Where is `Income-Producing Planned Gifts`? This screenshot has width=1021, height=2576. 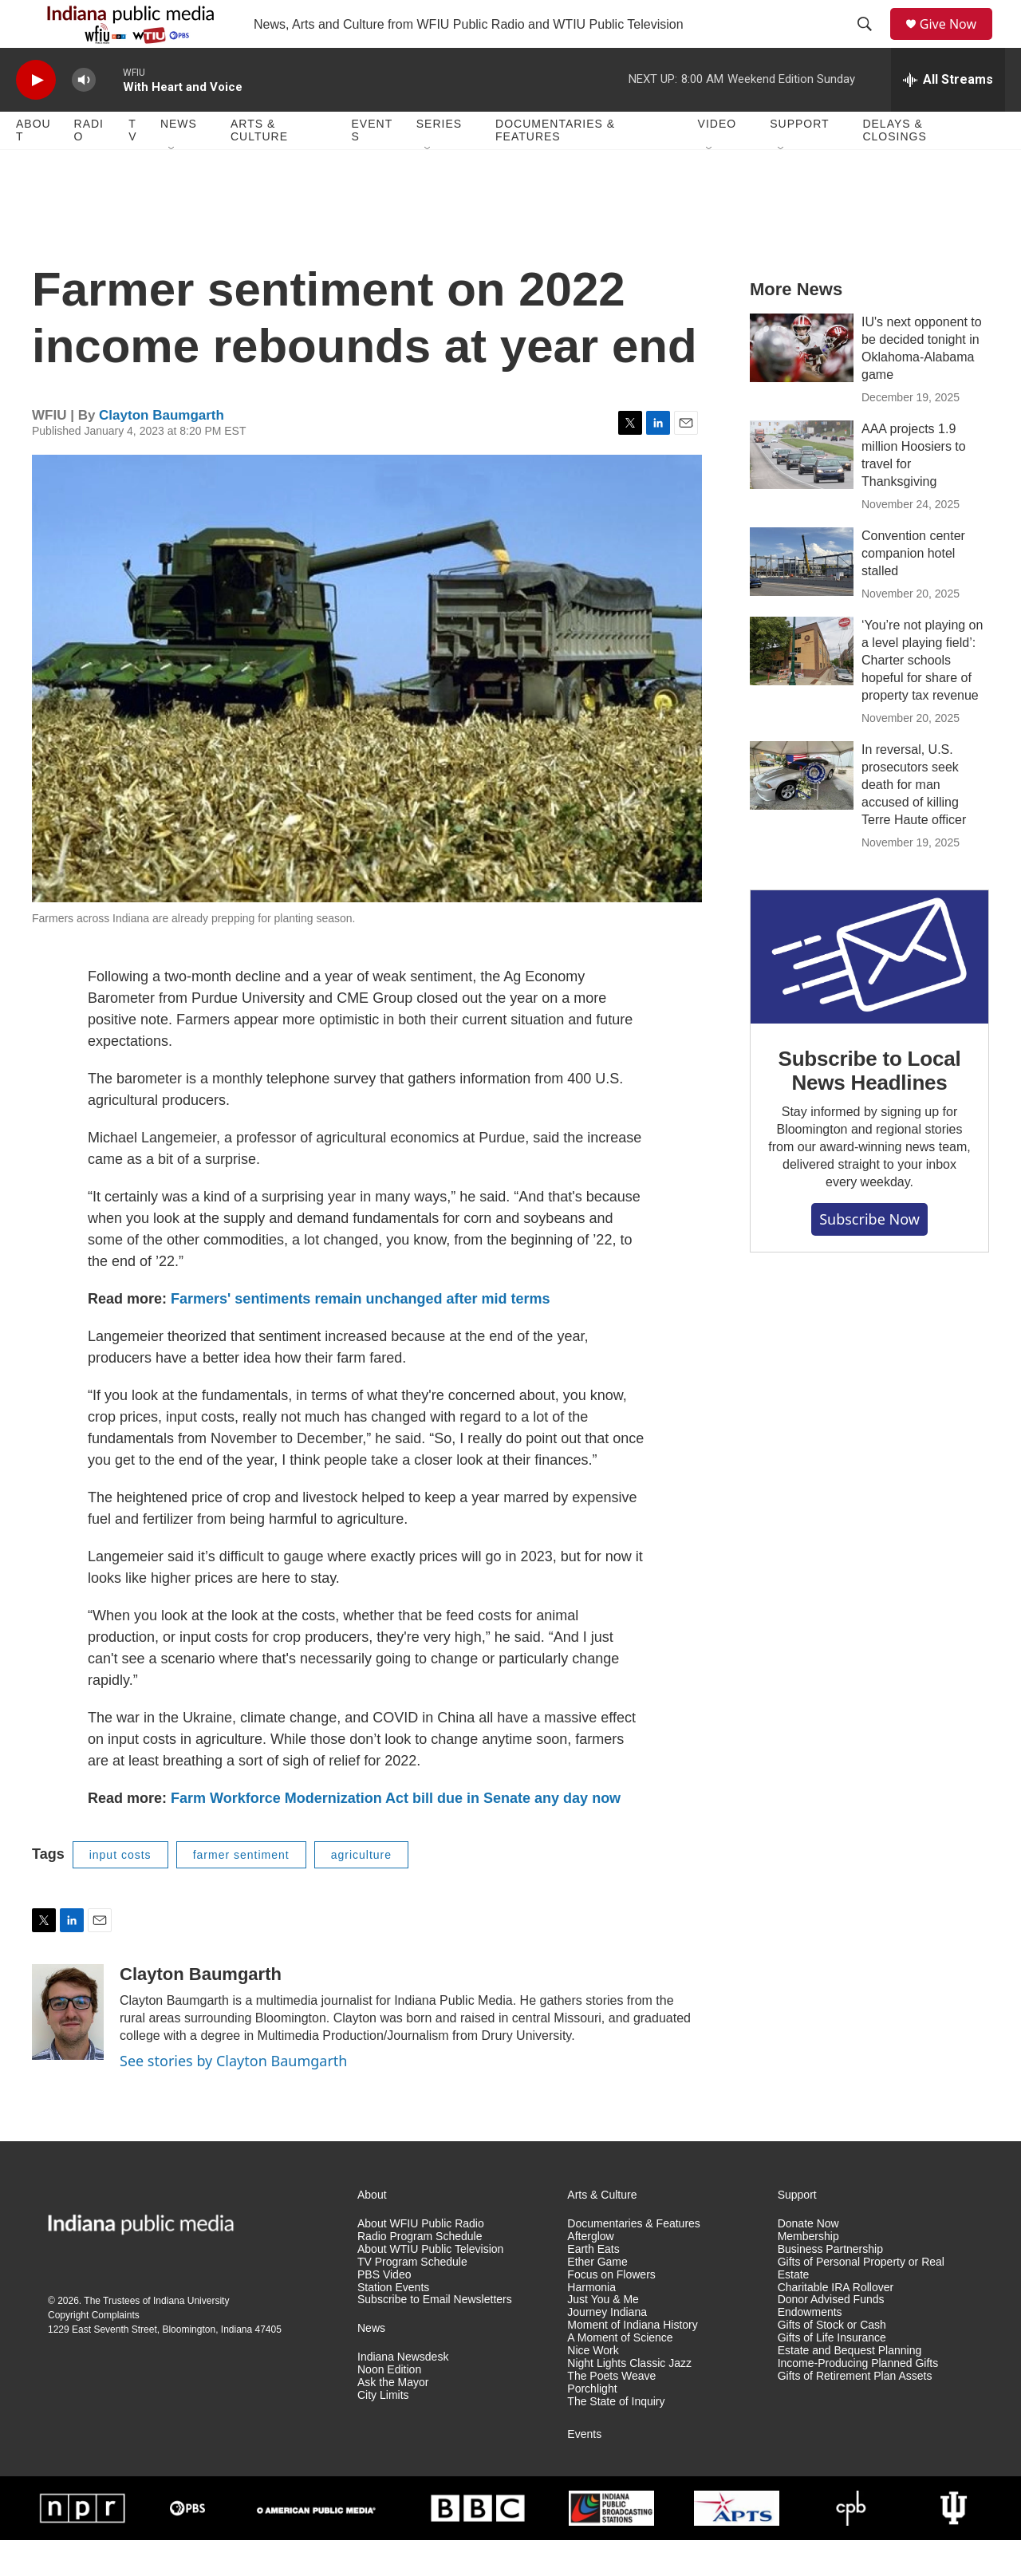 Income-Producing Planned Gifts is located at coordinates (858, 2399).